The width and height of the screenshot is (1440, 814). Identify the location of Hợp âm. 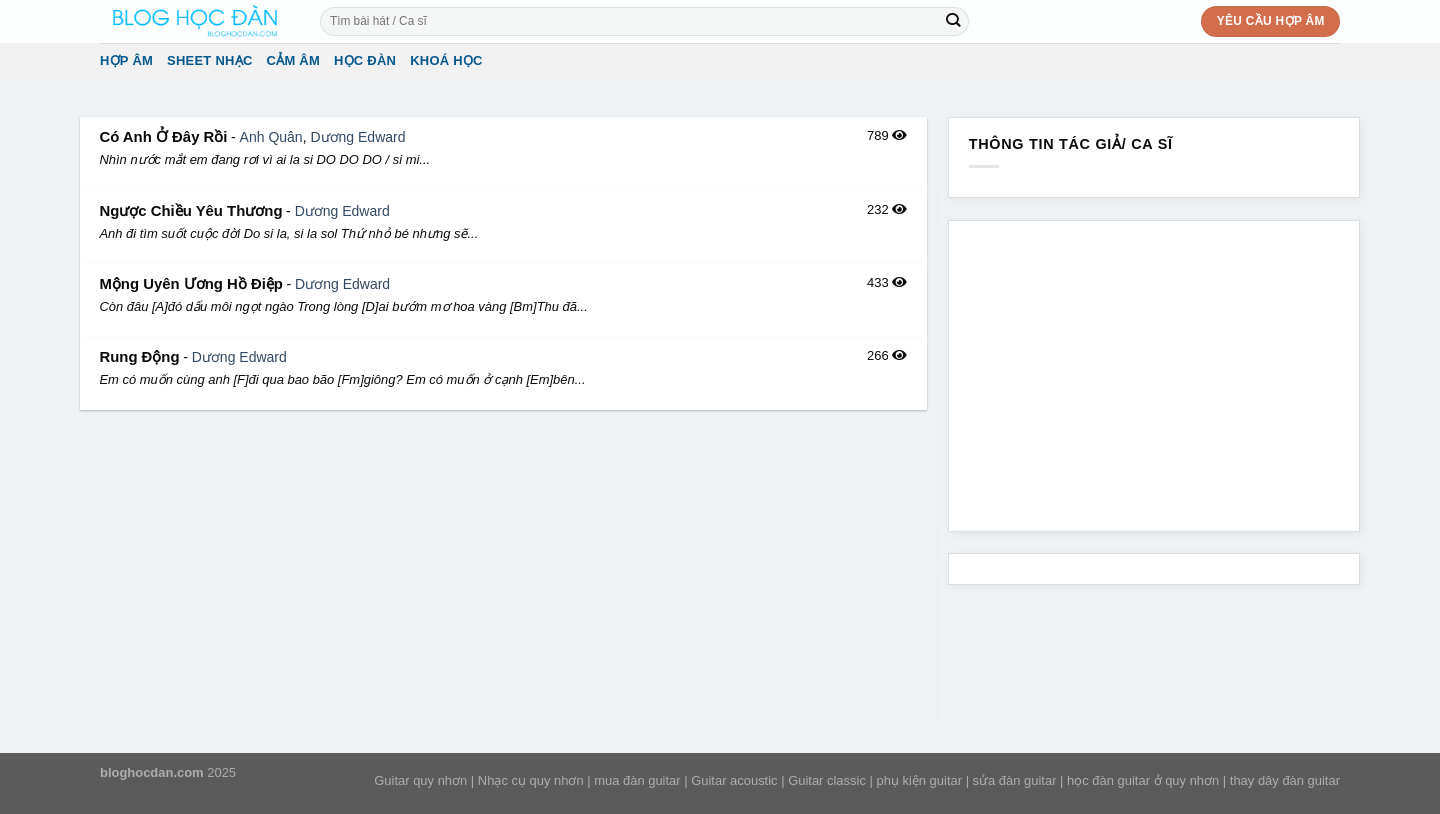
(126, 60).